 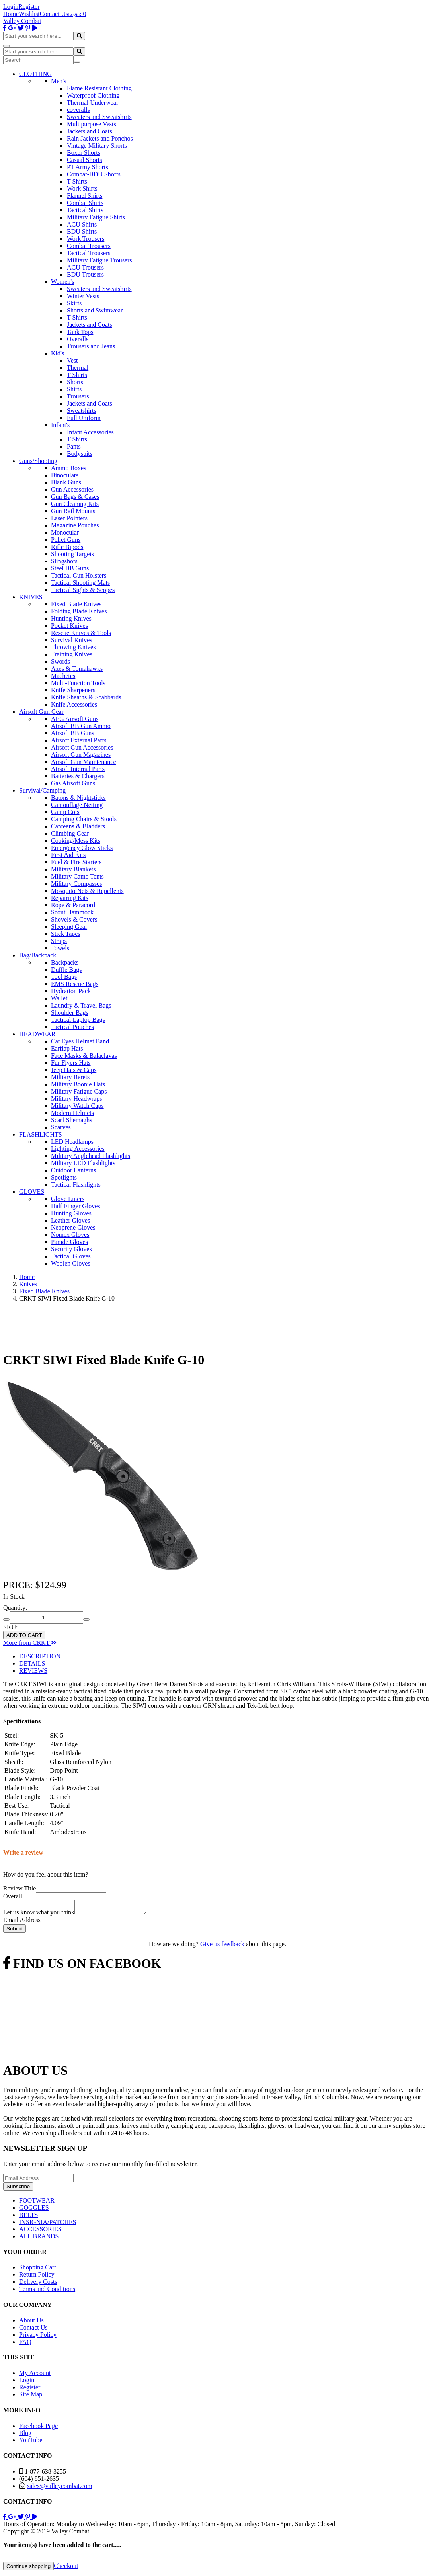 I want to click on Fixed Blade Knives, so click(x=76, y=604).